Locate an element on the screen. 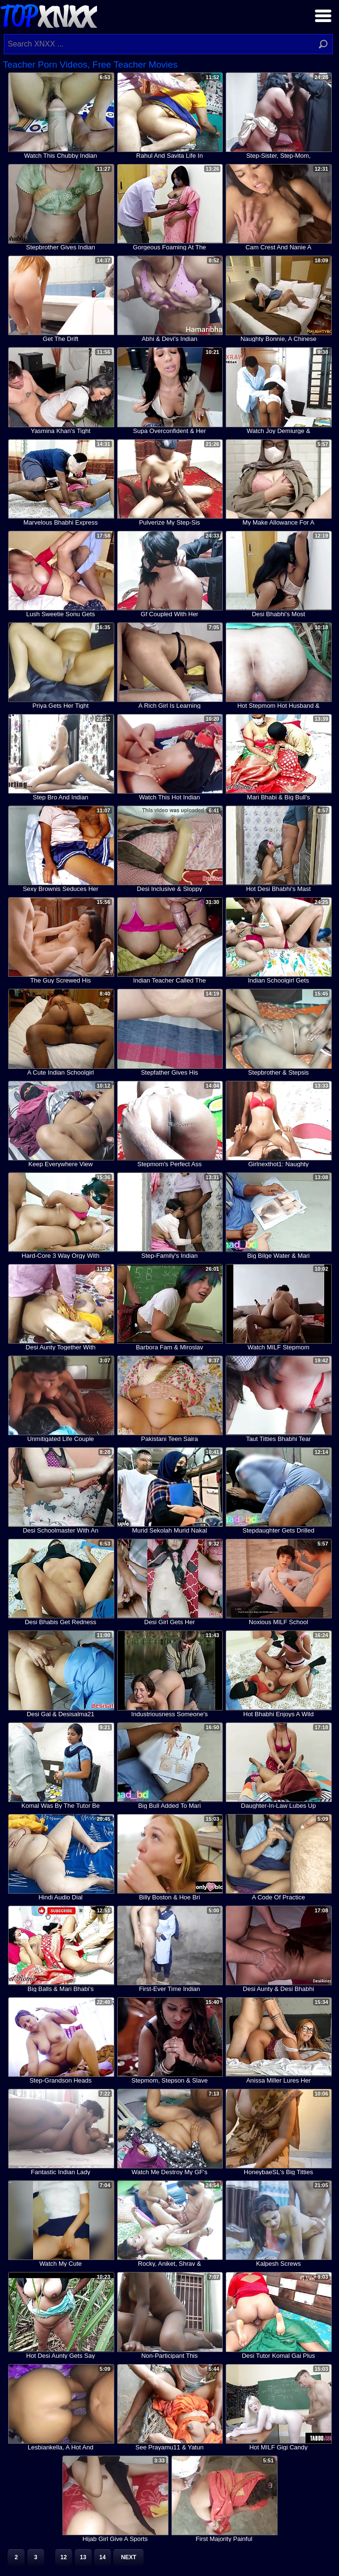 The width and height of the screenshot is (339, 2576). 14 is located at coordinates (102, 2557).